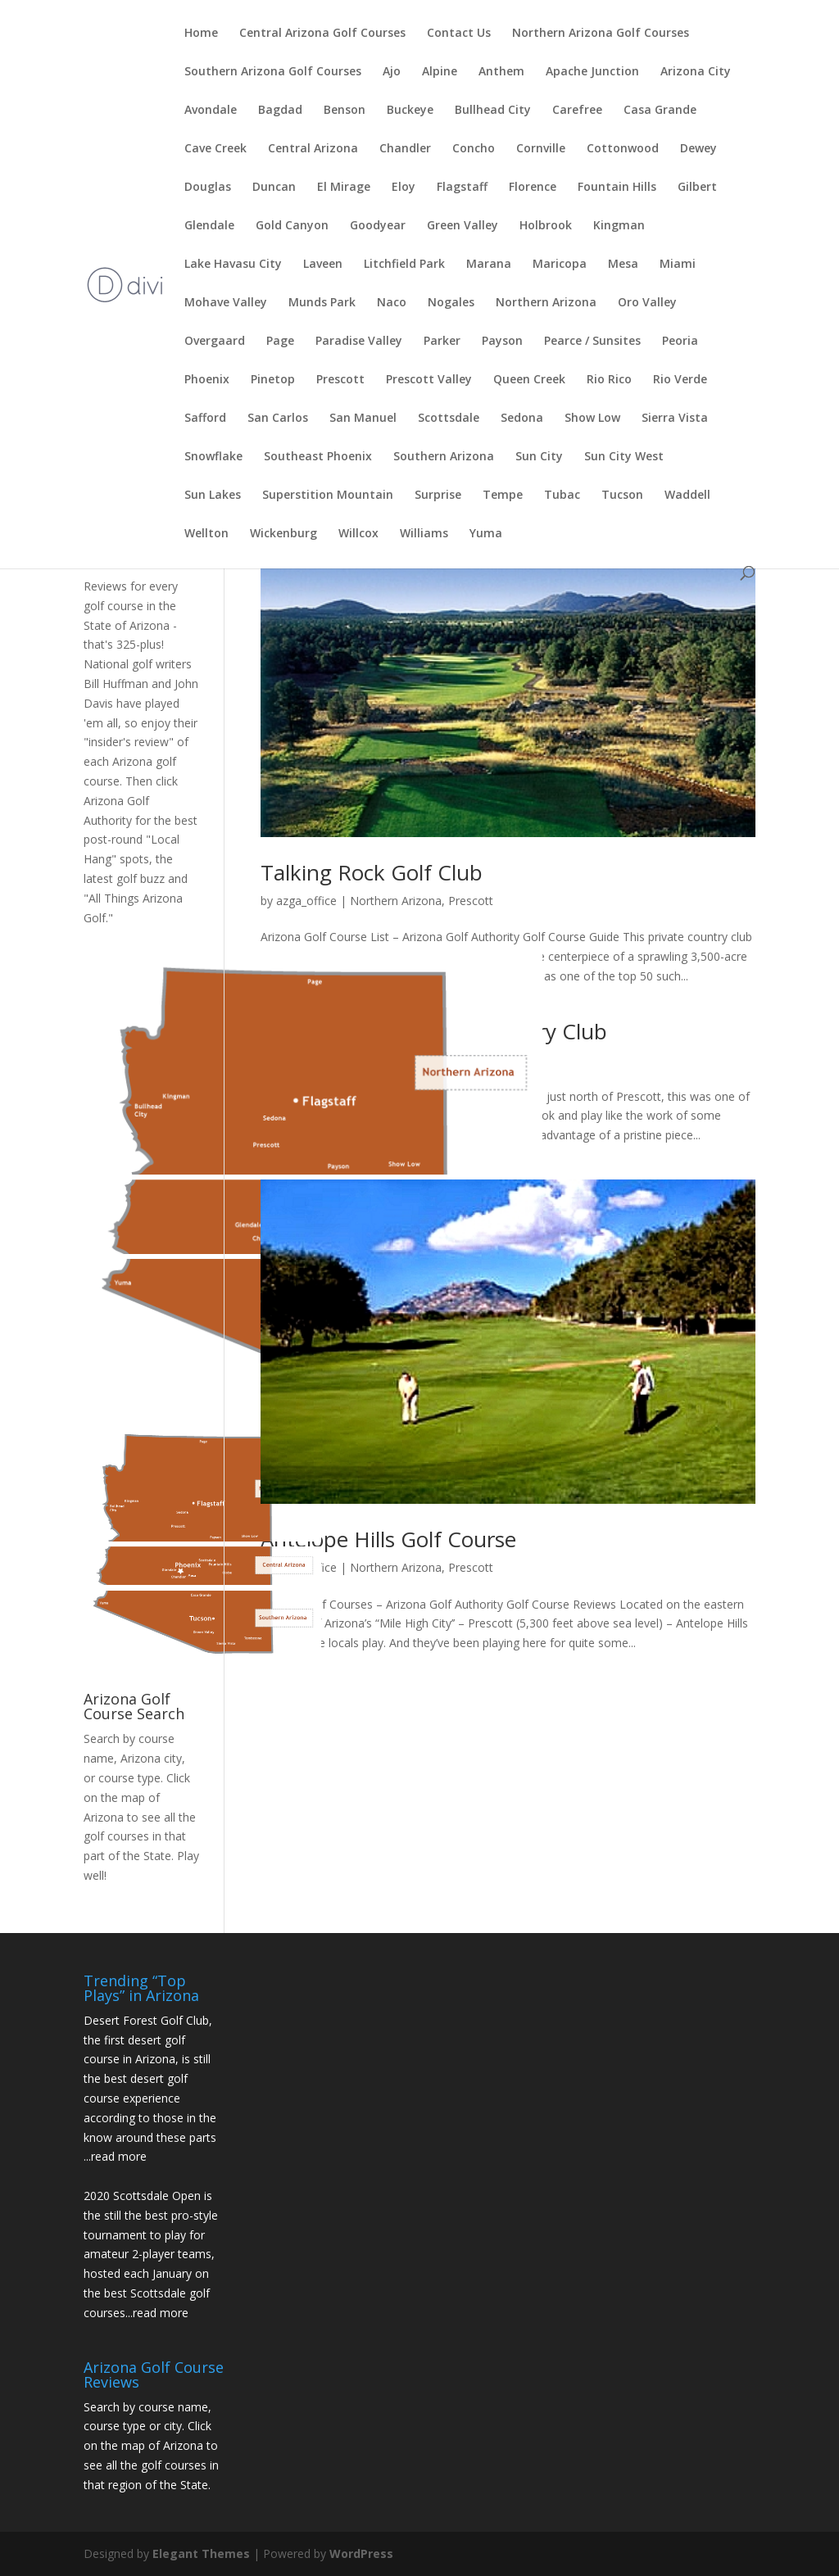 This screenshot has height=2576, width=839. What do you see at coordinates (205, 418) in the screenshot?
I see `Safford` at bounding box center [205, 418].